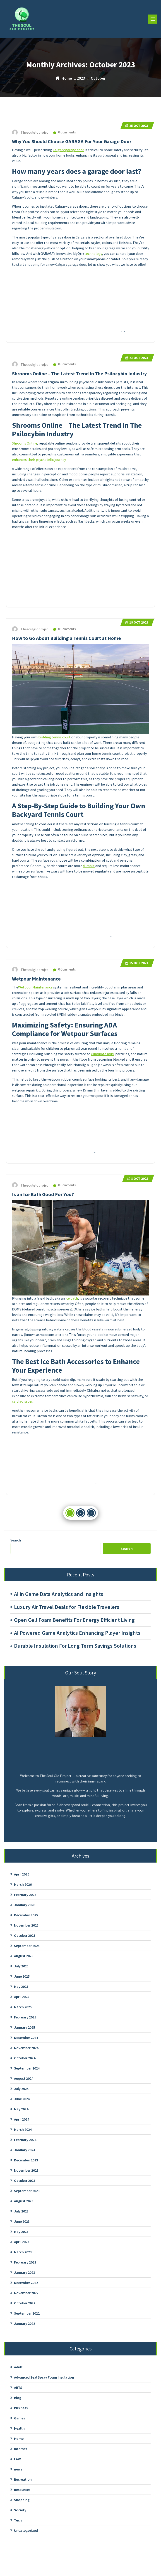 The height and width of the screenshot is (2576, 161). Describe the element at coordinates (26, 2177) in the screenshot. I see `November 2023` at that location.